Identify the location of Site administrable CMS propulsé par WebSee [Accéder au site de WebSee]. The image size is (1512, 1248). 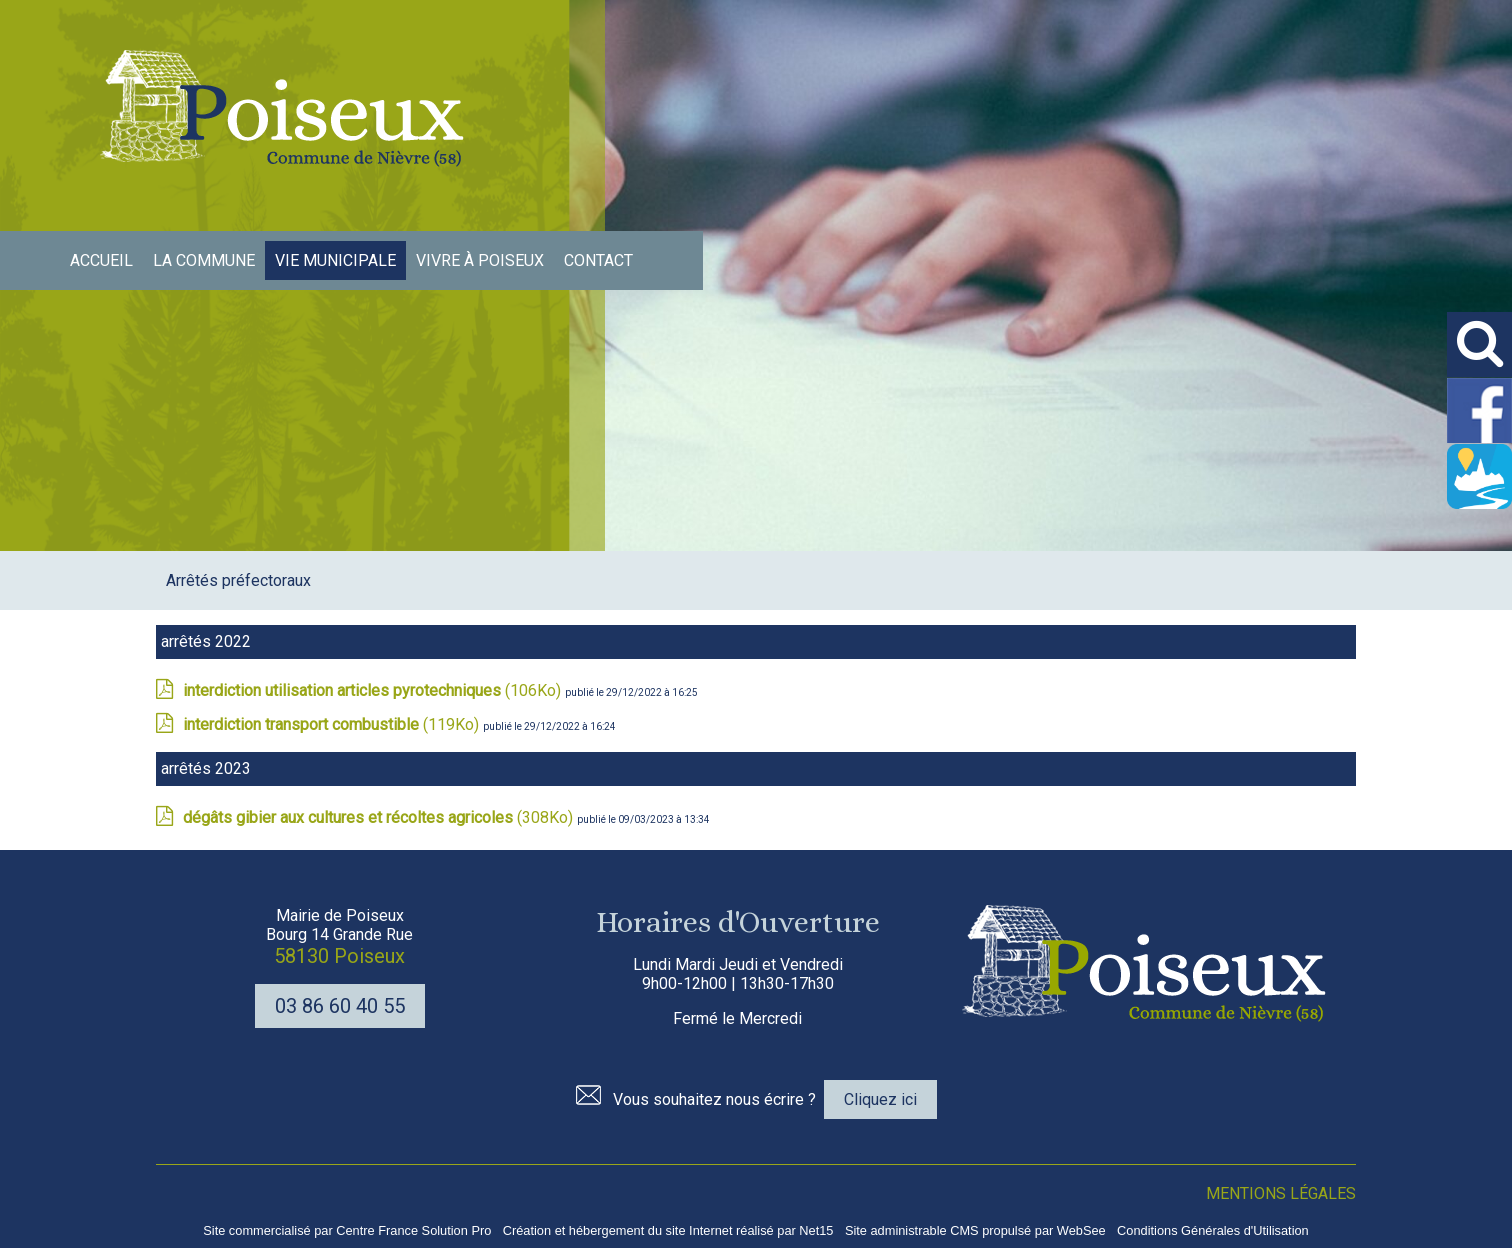
(975, 1230).